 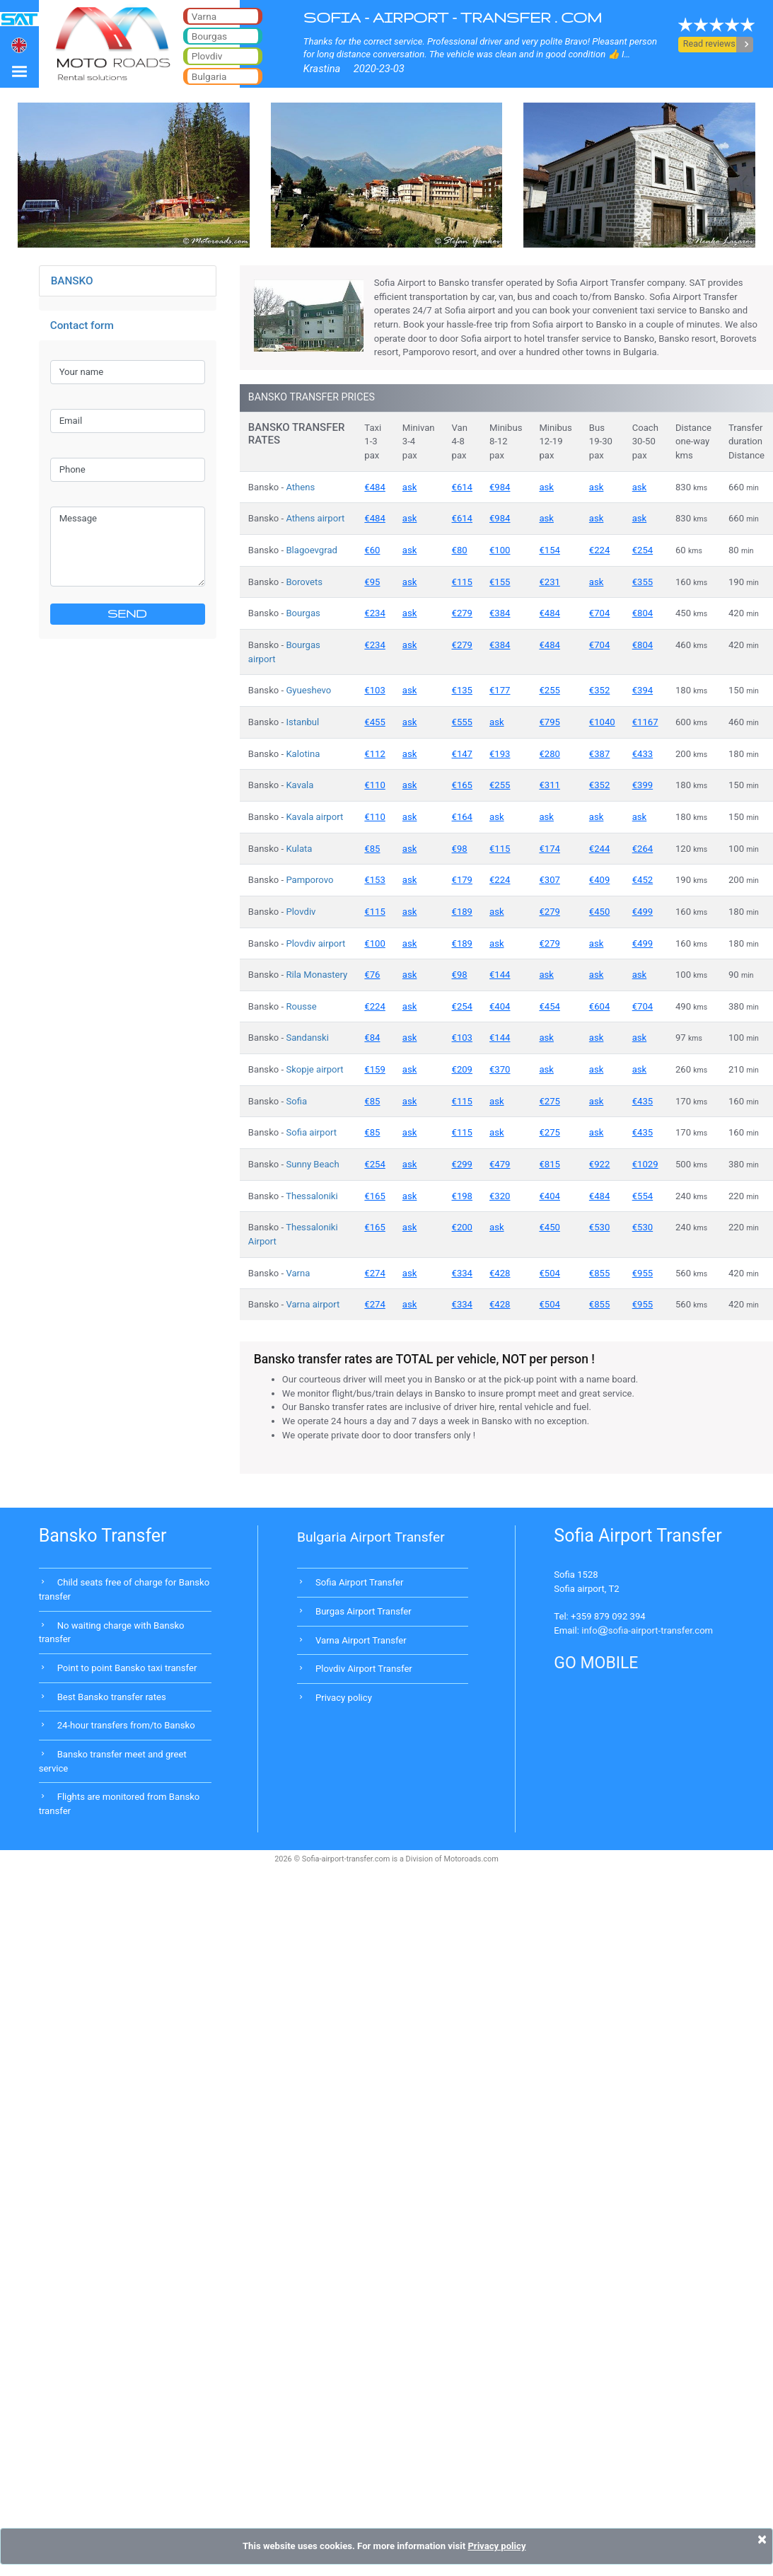 I want to click on Burgas Airport Transfer, so click(x=363, y=1611).